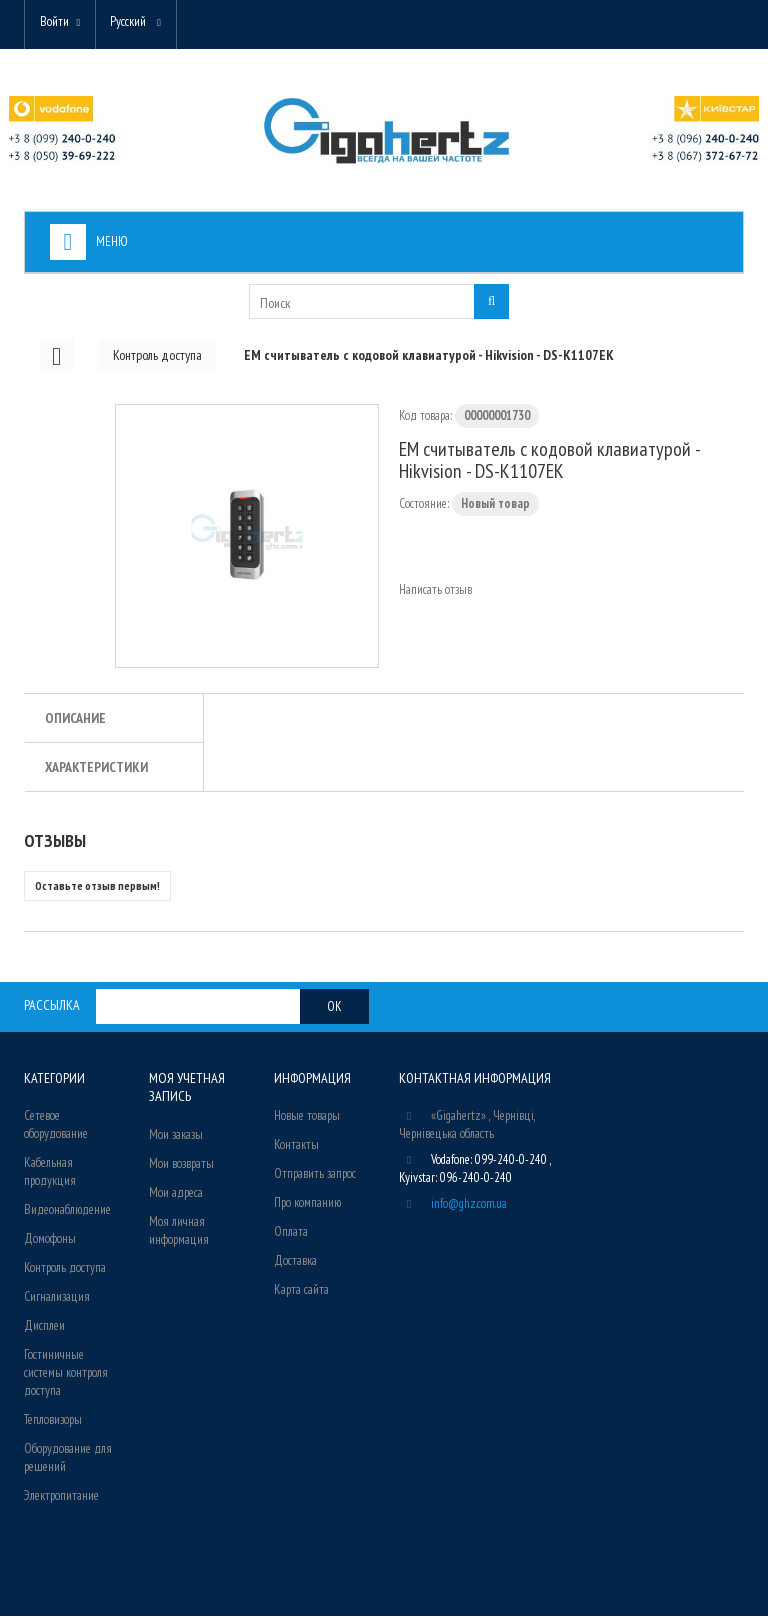 Image resolution: width=768 pixels, height=1618 pixels. Describe the element at coordinates (307, 1117) in the screenshot. I see `Новые товары` at that location.